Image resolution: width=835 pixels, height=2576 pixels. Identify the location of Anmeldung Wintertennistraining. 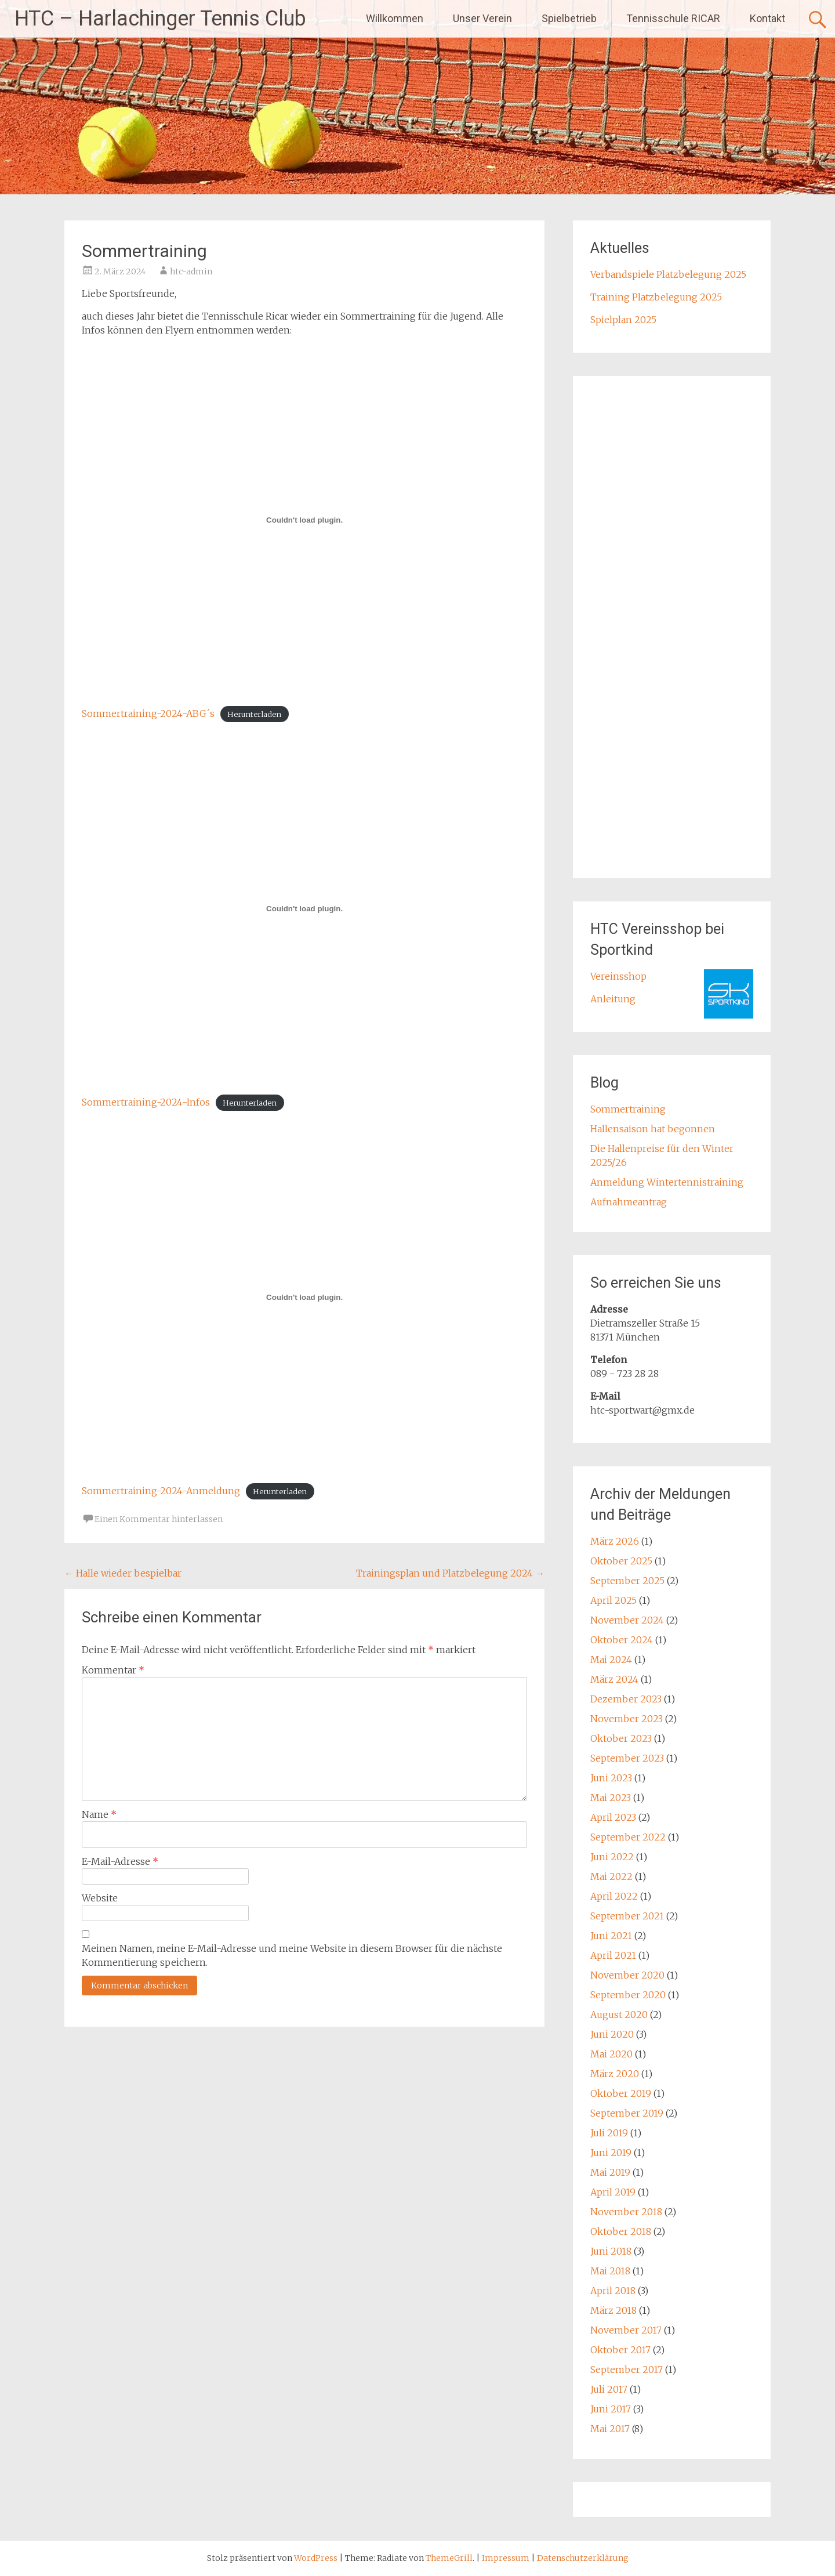
(666, 1182).